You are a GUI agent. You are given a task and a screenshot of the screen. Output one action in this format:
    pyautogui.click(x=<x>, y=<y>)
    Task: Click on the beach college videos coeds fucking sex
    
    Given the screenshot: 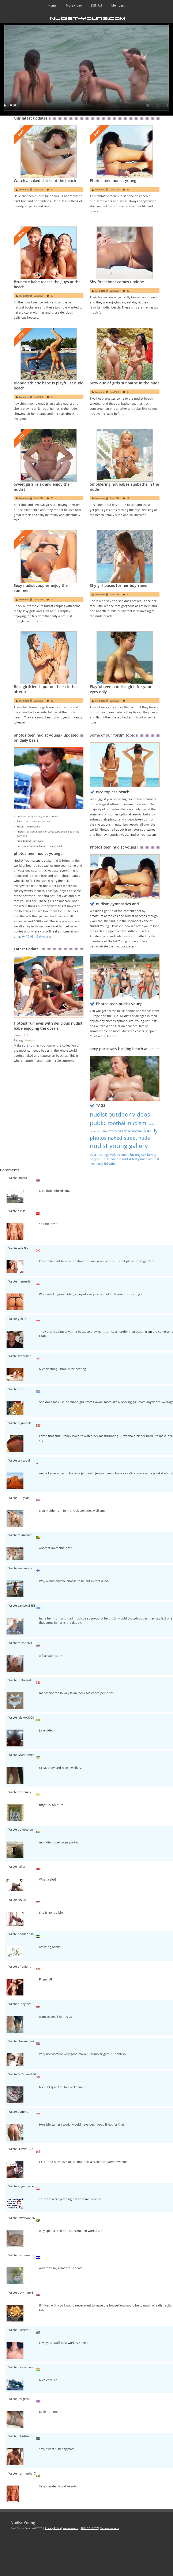 What is the action you would take?
    pyautogui.click(x=118, y=1154)
    